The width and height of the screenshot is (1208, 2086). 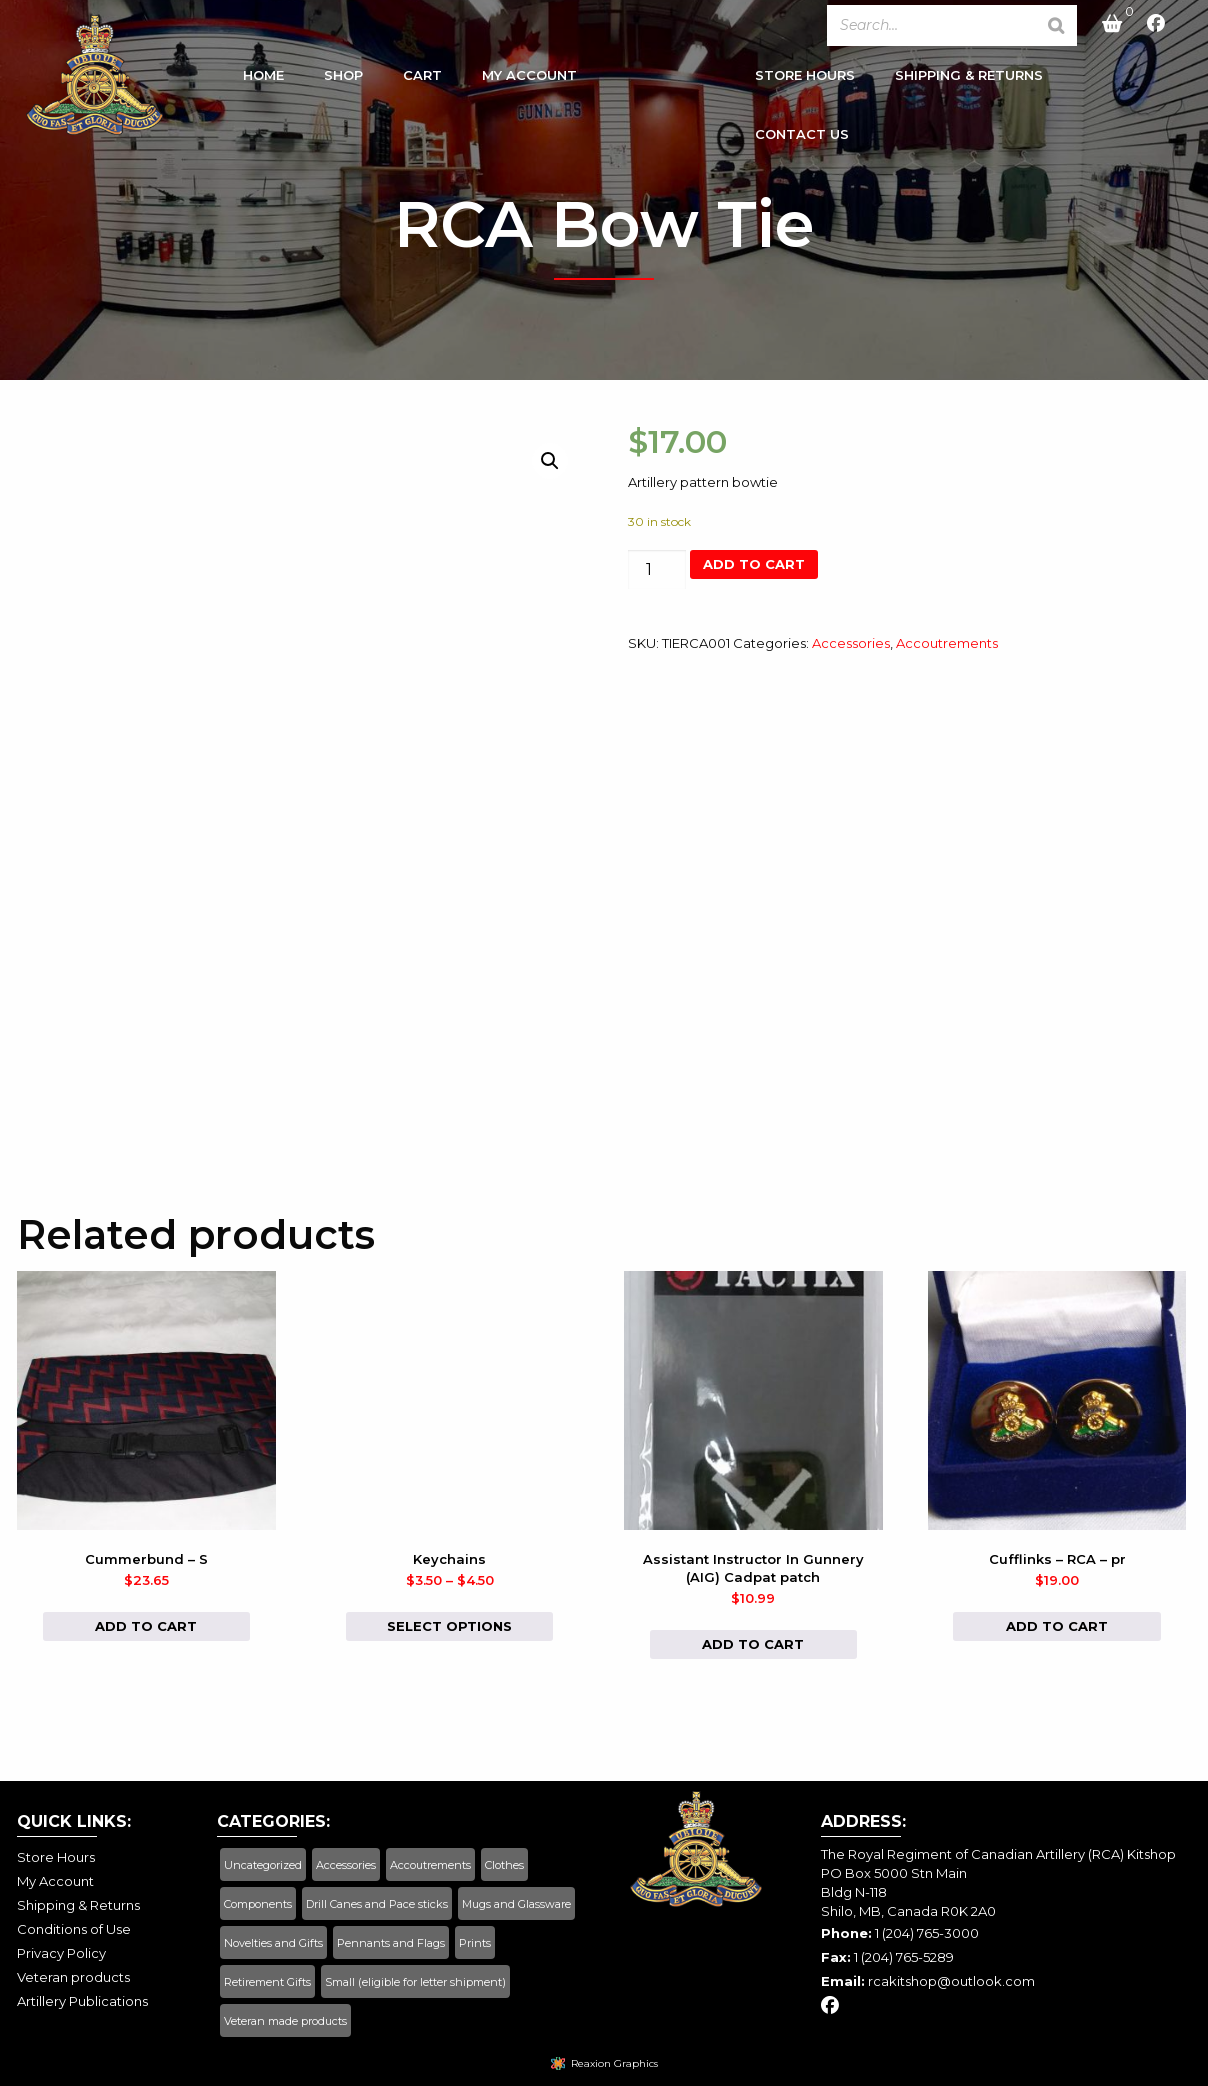 I want to click on Accoutrements, so click(x=947, y=643).